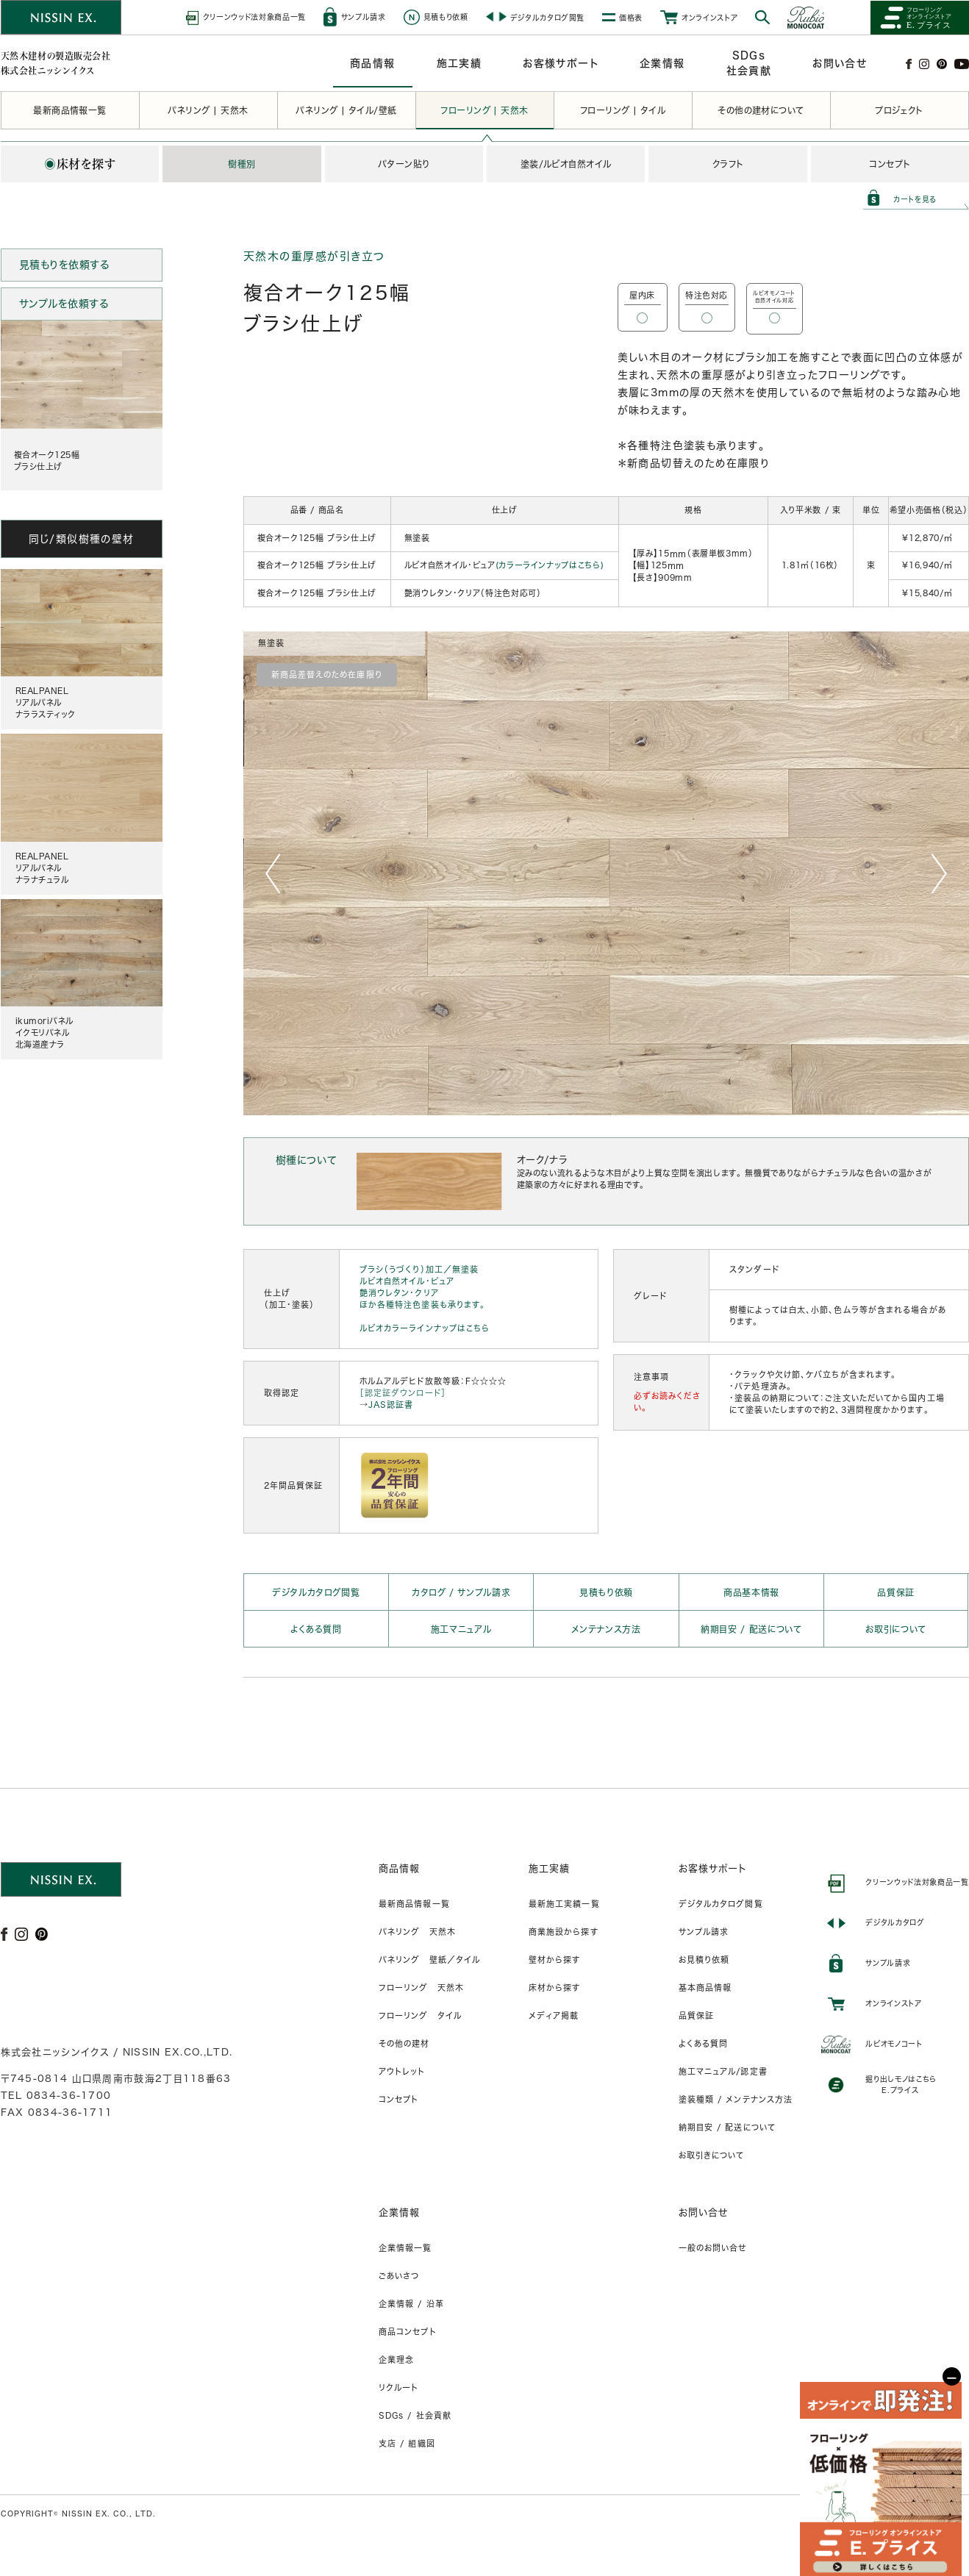 The height and width of the screenshot is (2576, 969). What do you see at coordinates (399, 2387) in the screenshot?
I see `リクルート` at bounding box center [399, 2387].